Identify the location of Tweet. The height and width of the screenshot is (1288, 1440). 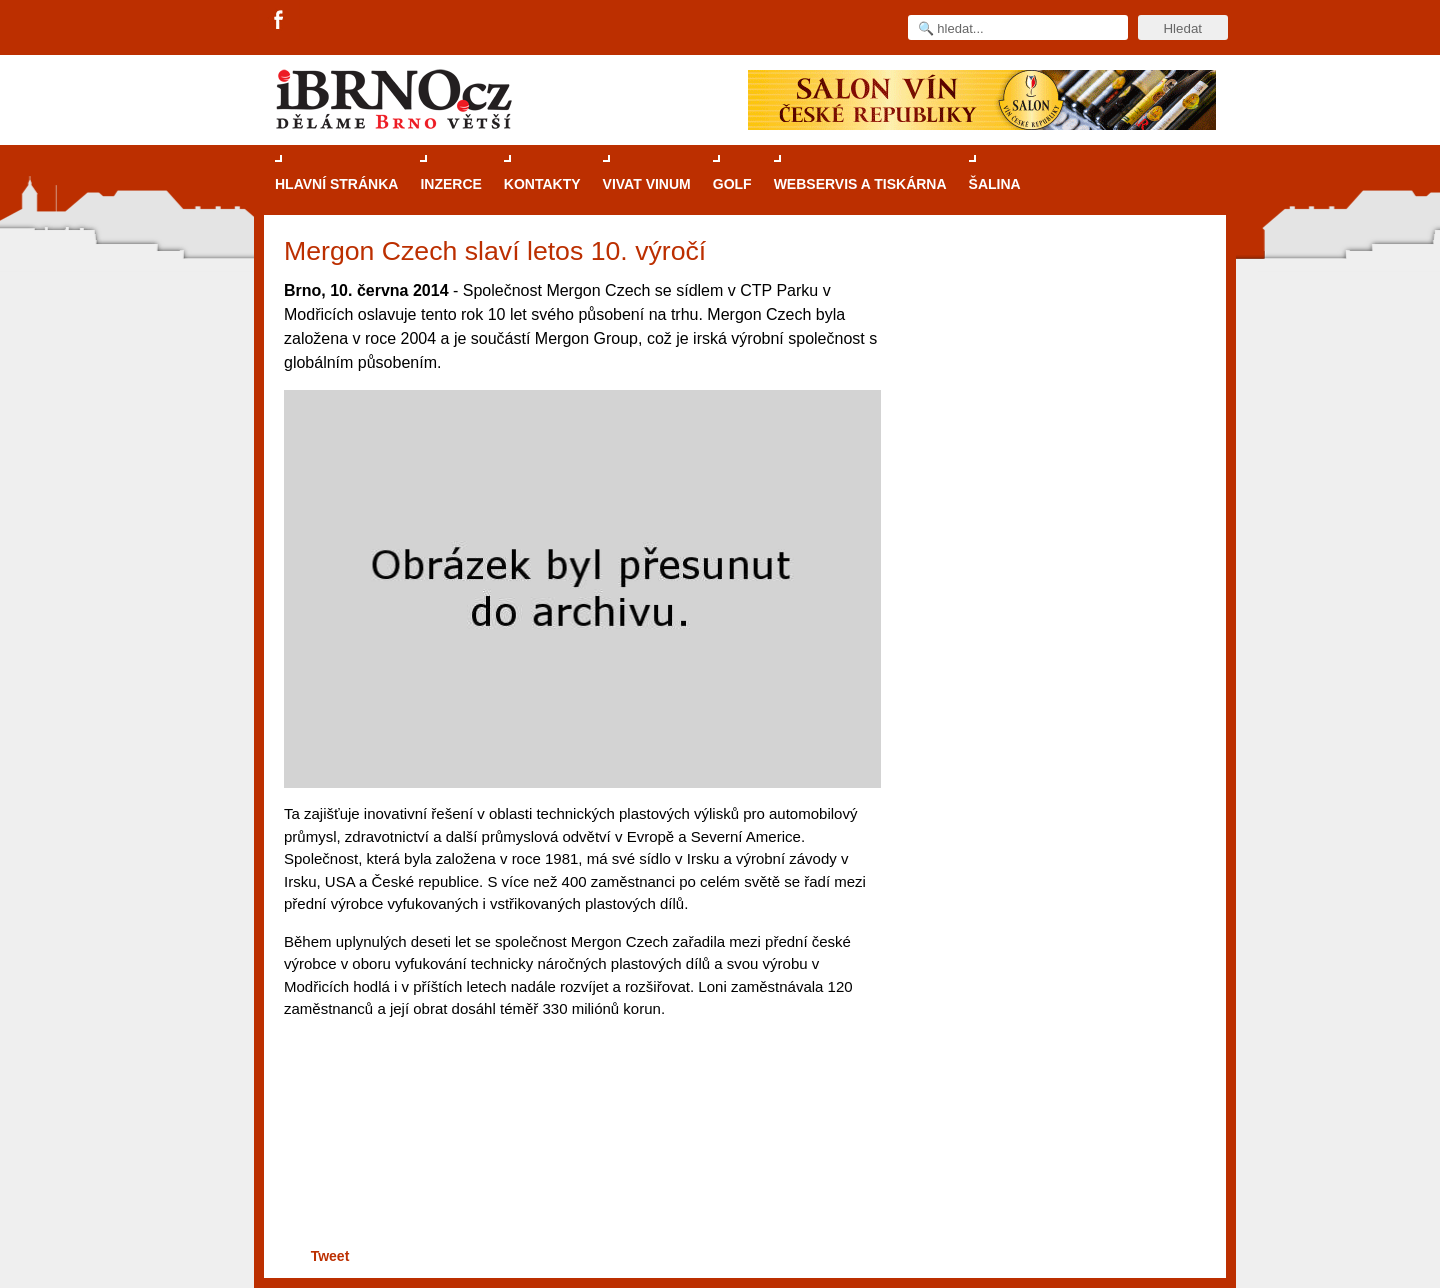
(330, 1256).